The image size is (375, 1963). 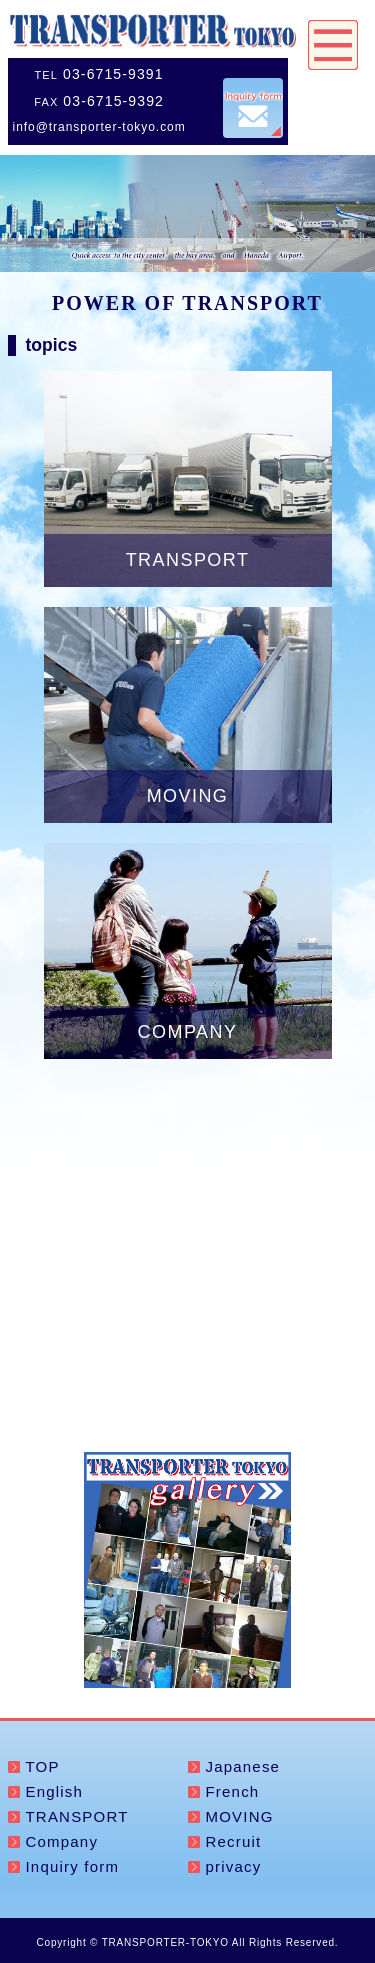 What do you see at coordinates (99, 127) in the screenshot?
I see `info@transporter-tokyo.com` at bounding box center [99, 127].